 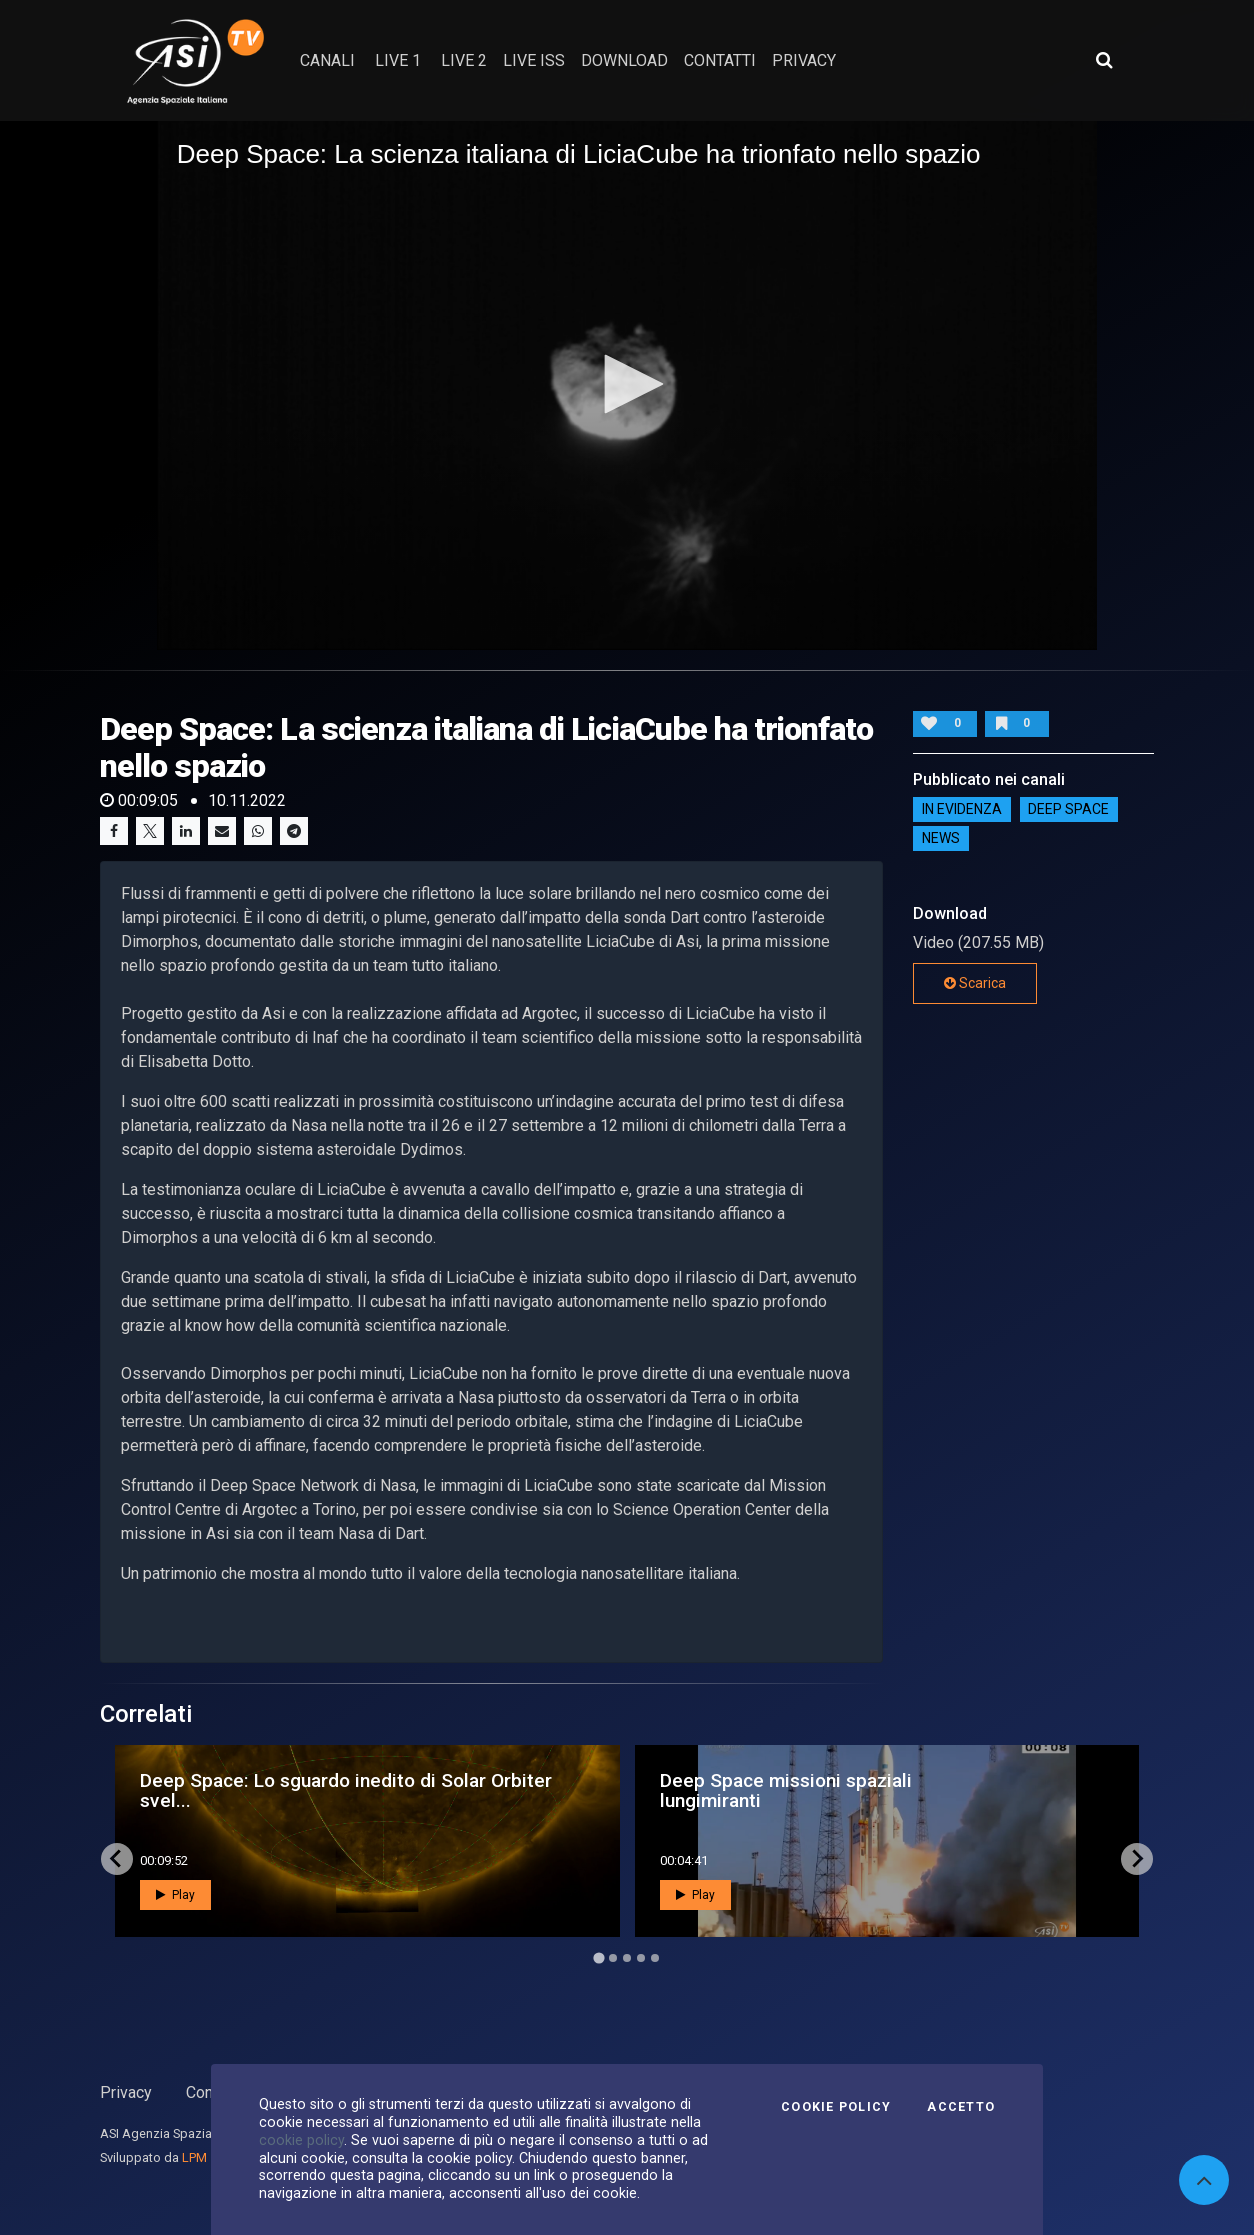 What do you see at coordinates (786, 1790) in the screenshot?
I see `Deep Space missioni spaziali lungimiranti` at bounding box center [786, 1790].